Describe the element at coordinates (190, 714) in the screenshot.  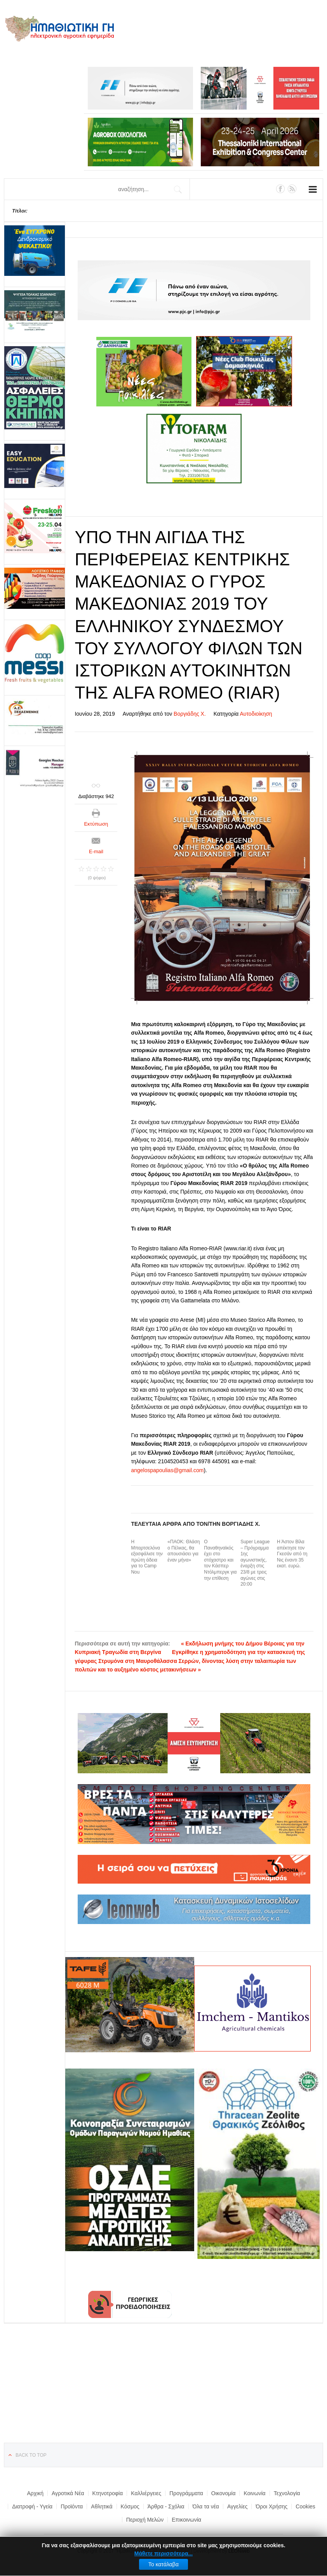
I see `Βοργιάδης Χ.` at that location.